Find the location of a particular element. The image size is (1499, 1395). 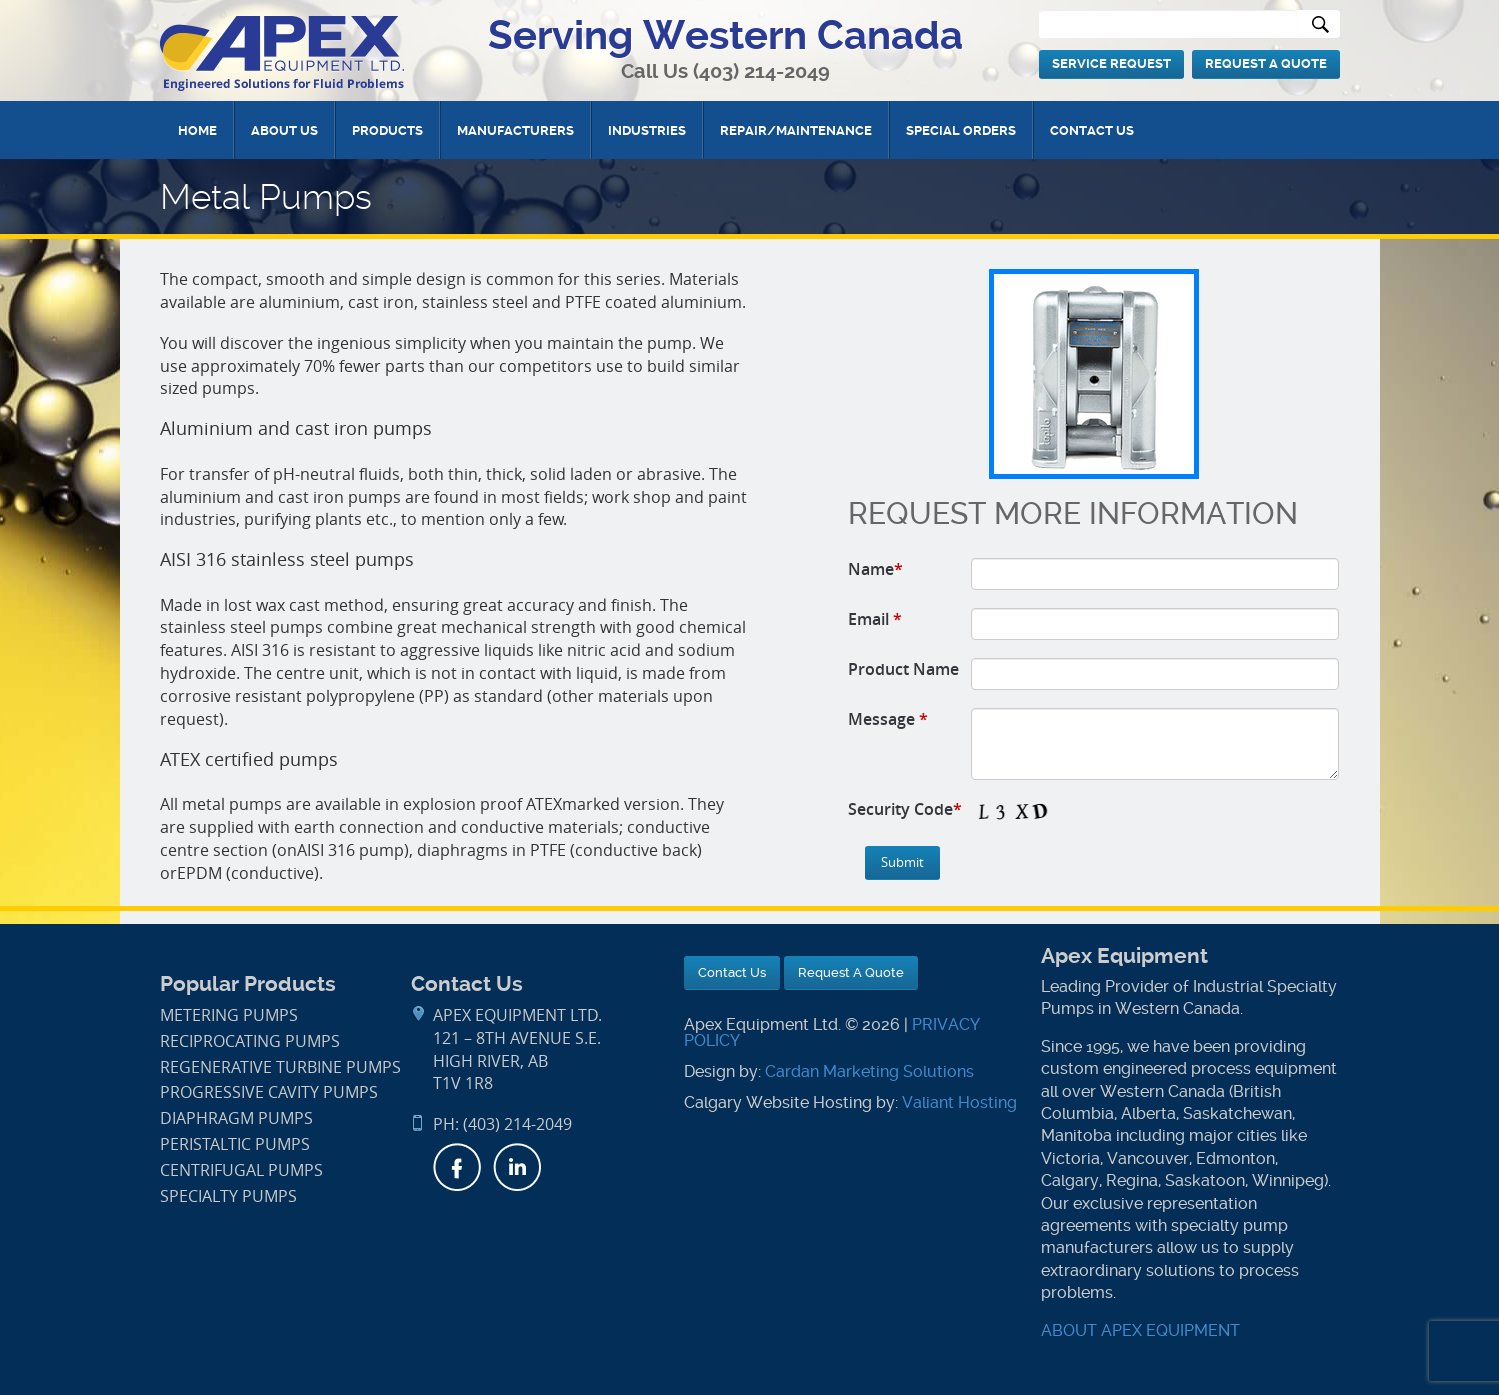

Home is located at coordinates (197, 130).